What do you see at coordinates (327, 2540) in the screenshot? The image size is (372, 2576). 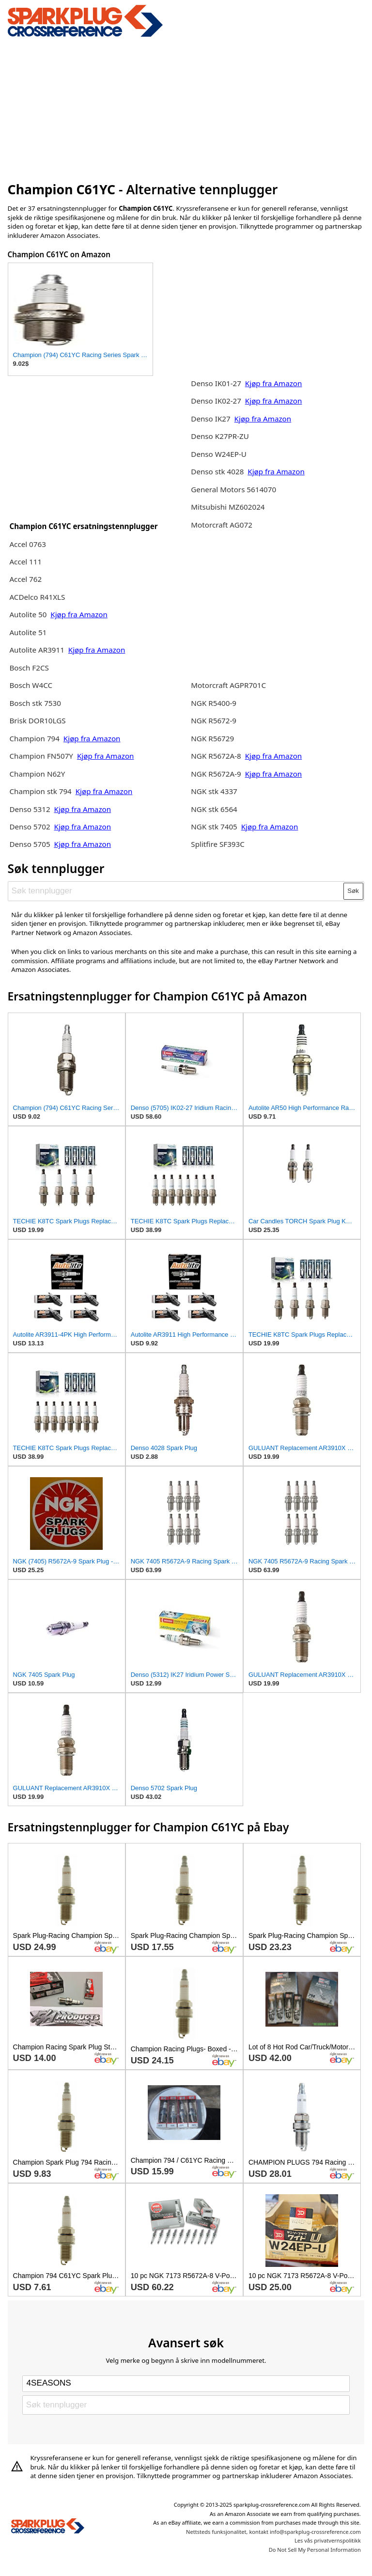 I see `Les vås privatvernspolitikk` at bounding box center [327, 2540].